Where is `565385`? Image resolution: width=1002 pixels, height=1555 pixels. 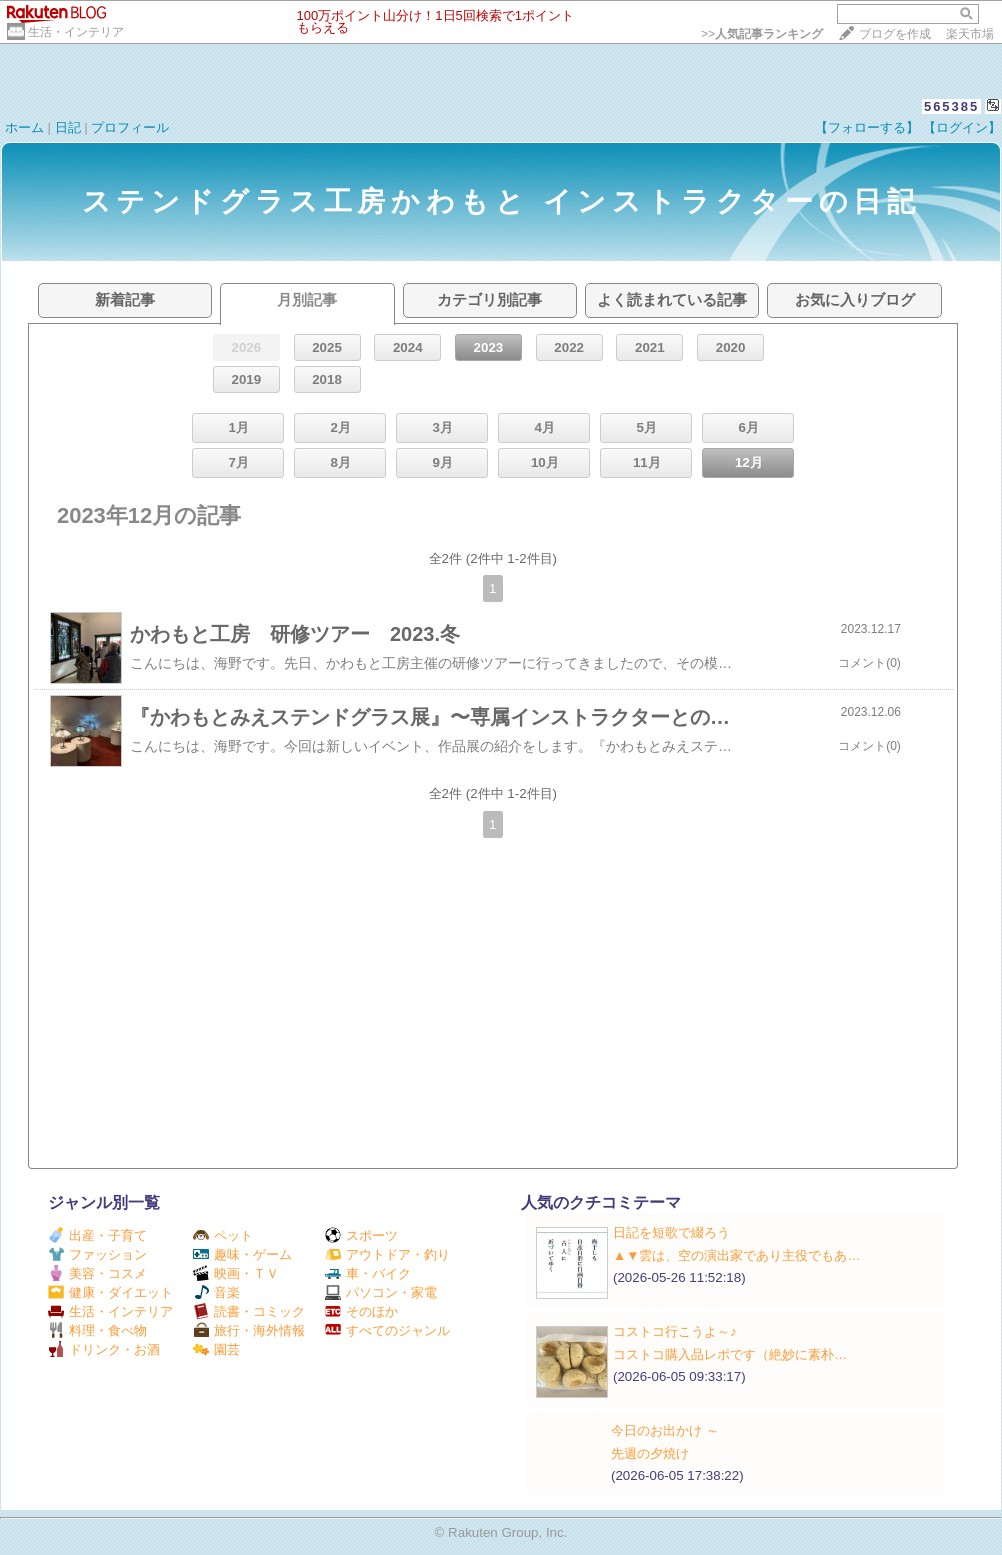 565385 is located at coordinates (951, 106).